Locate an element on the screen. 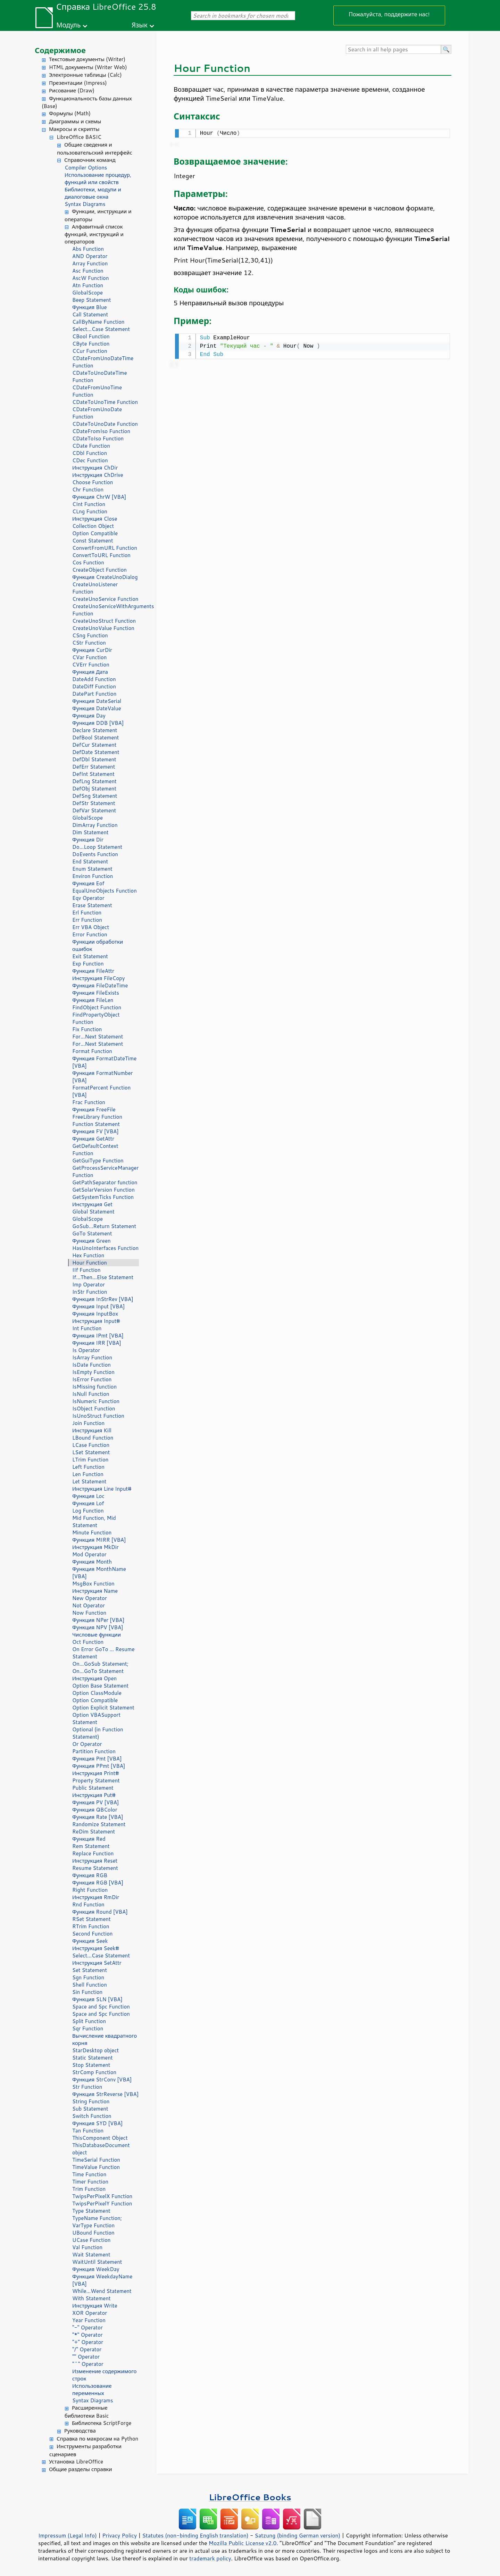 This screenshot has height=2576, width=500. TimeValue Function is located at coordinates (96, 2167).